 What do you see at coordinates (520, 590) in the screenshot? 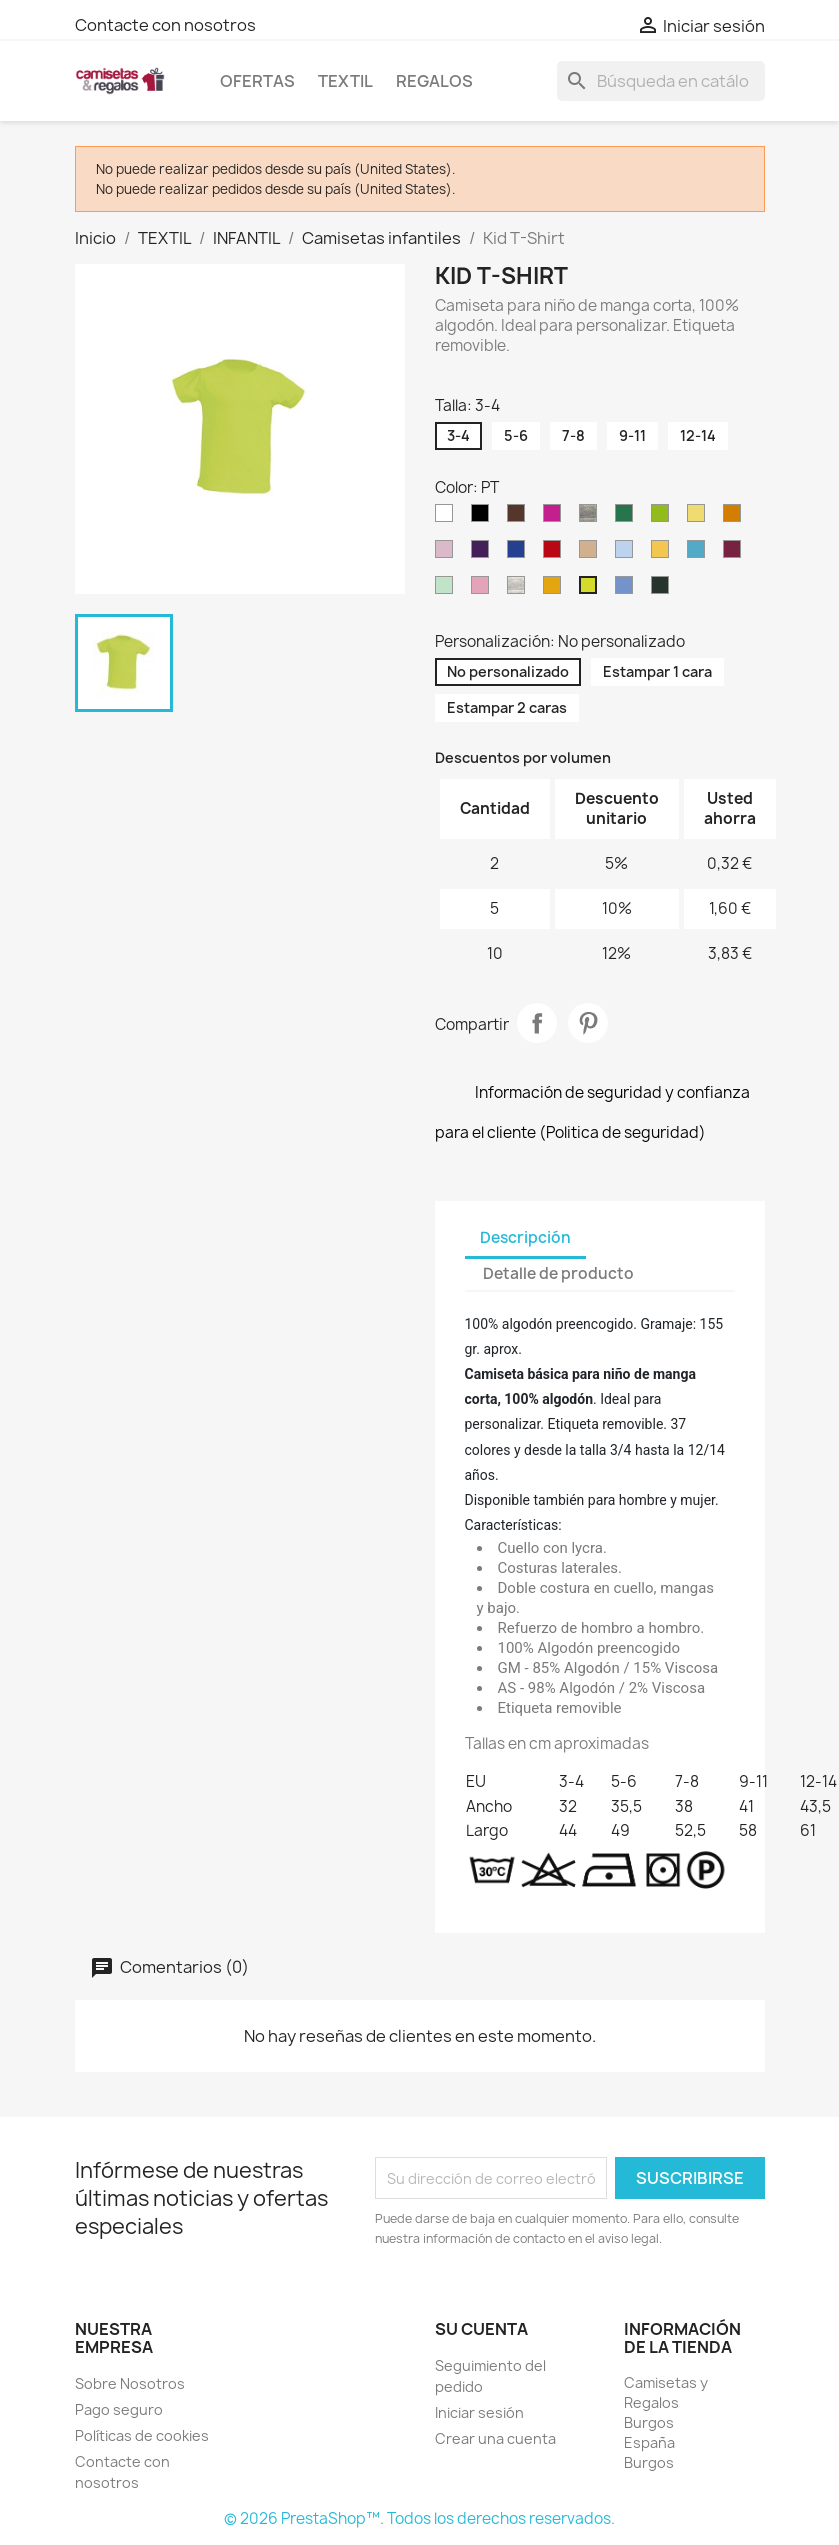
I see `[AS]` at bounding box center [520, 590].